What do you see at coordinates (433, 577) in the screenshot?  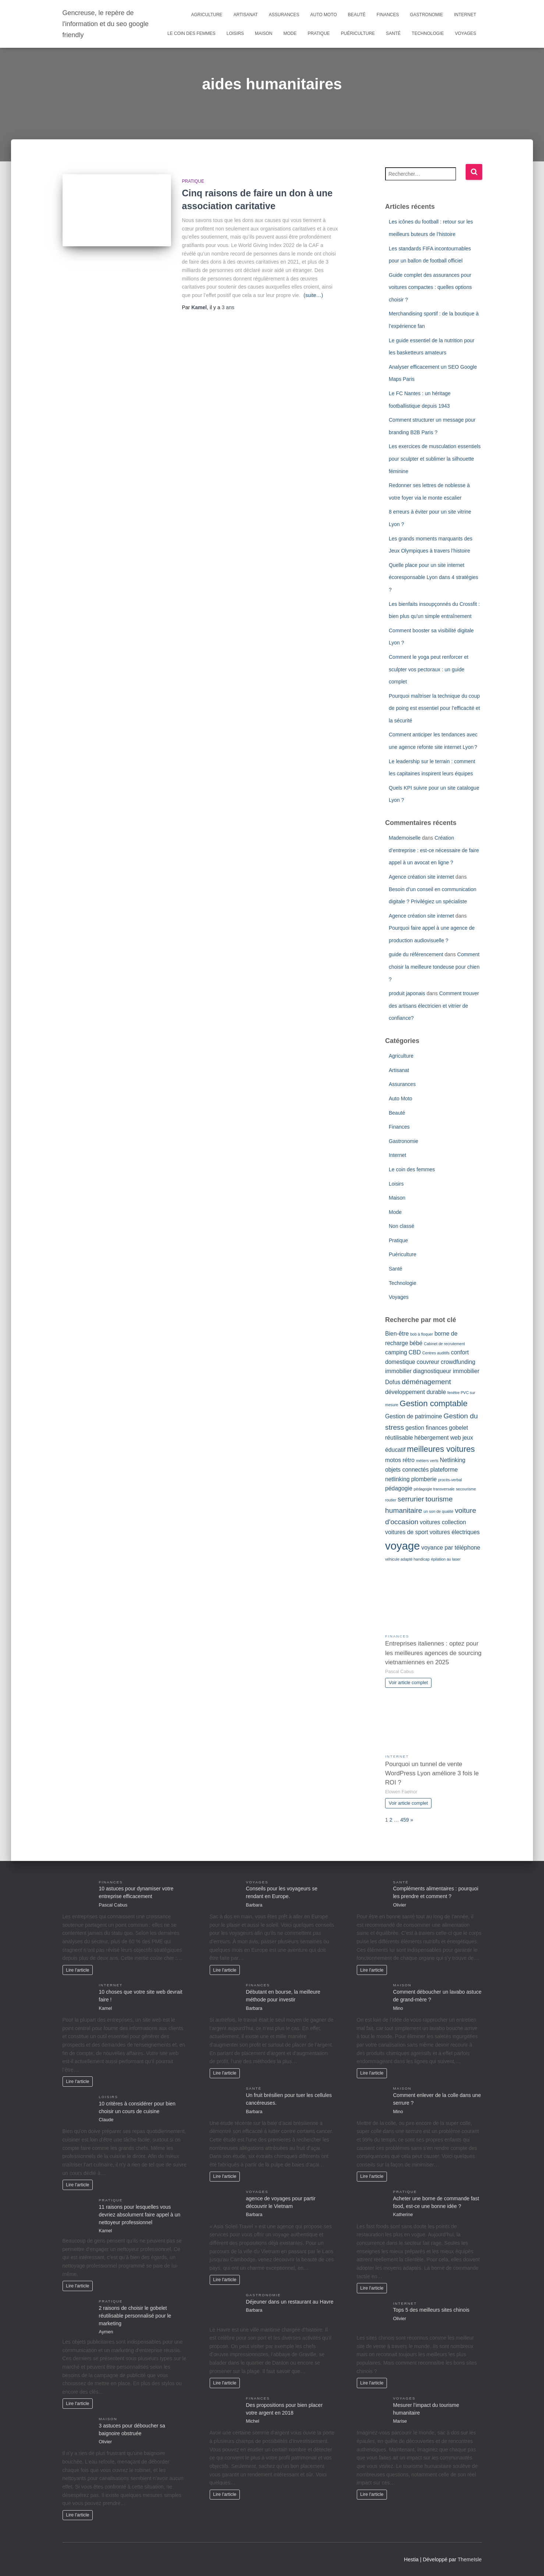 I see `Quelle place pour un site internet écoresponsable Lyon dans 4 stratégies ?` at bounding box center [433, 577].